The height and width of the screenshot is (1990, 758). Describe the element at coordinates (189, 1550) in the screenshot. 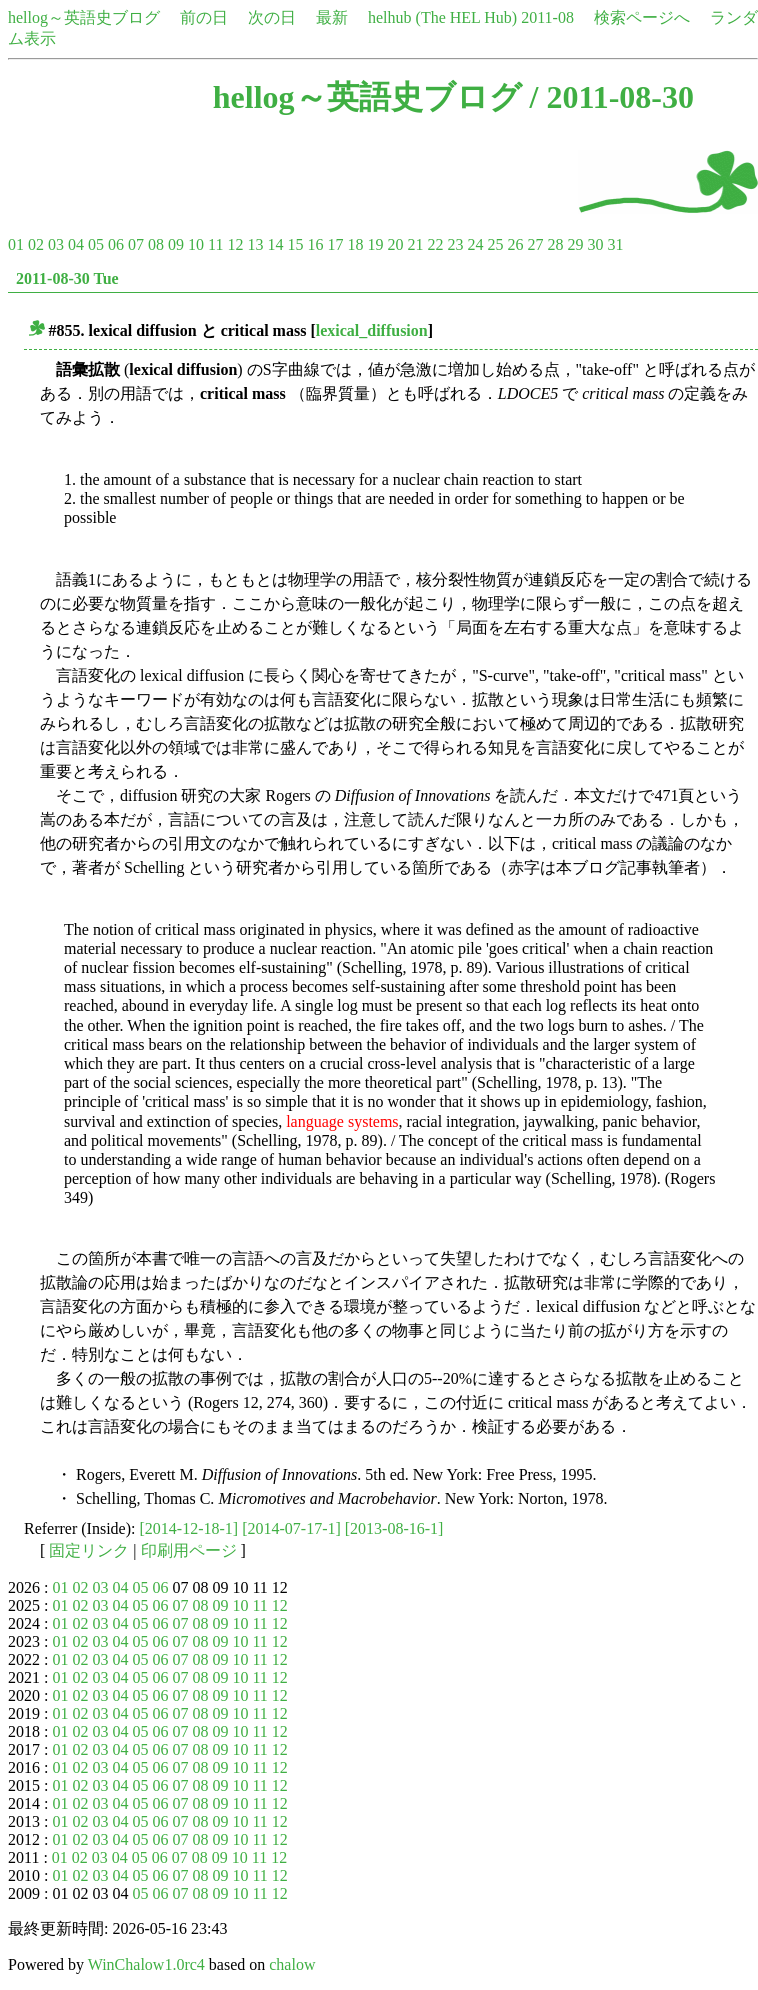

I see `印刷用ページ` at that location.